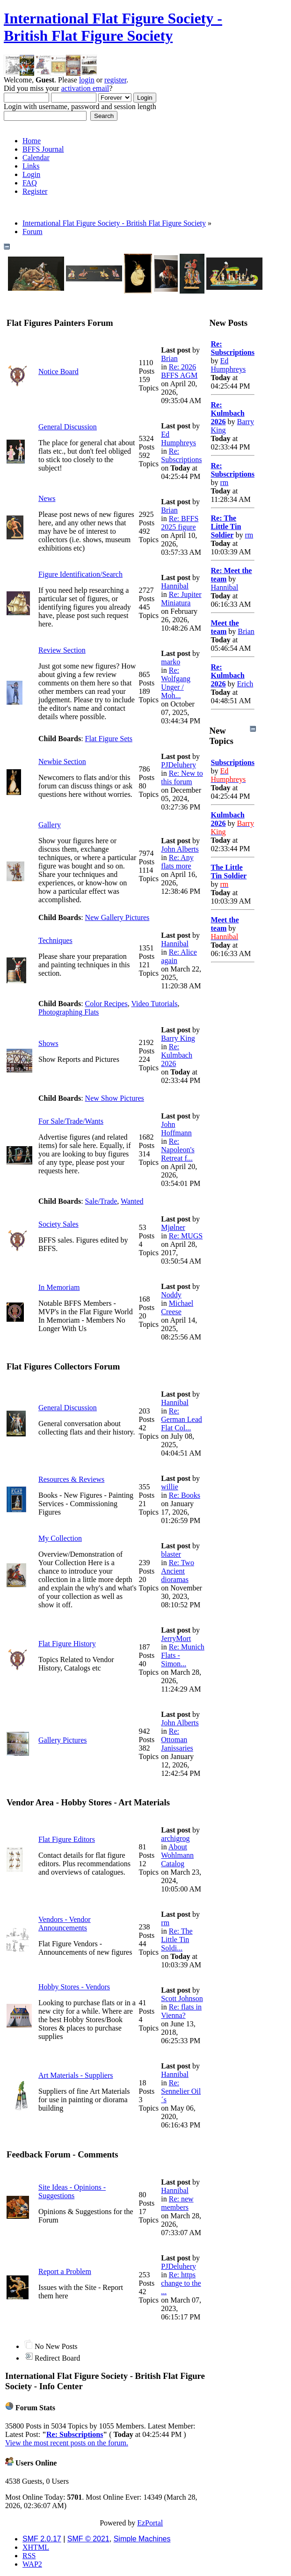 Image resolution: width=291 pixels, height=2576 pixels. I want to click on Society Sales, so click(58, 1224).